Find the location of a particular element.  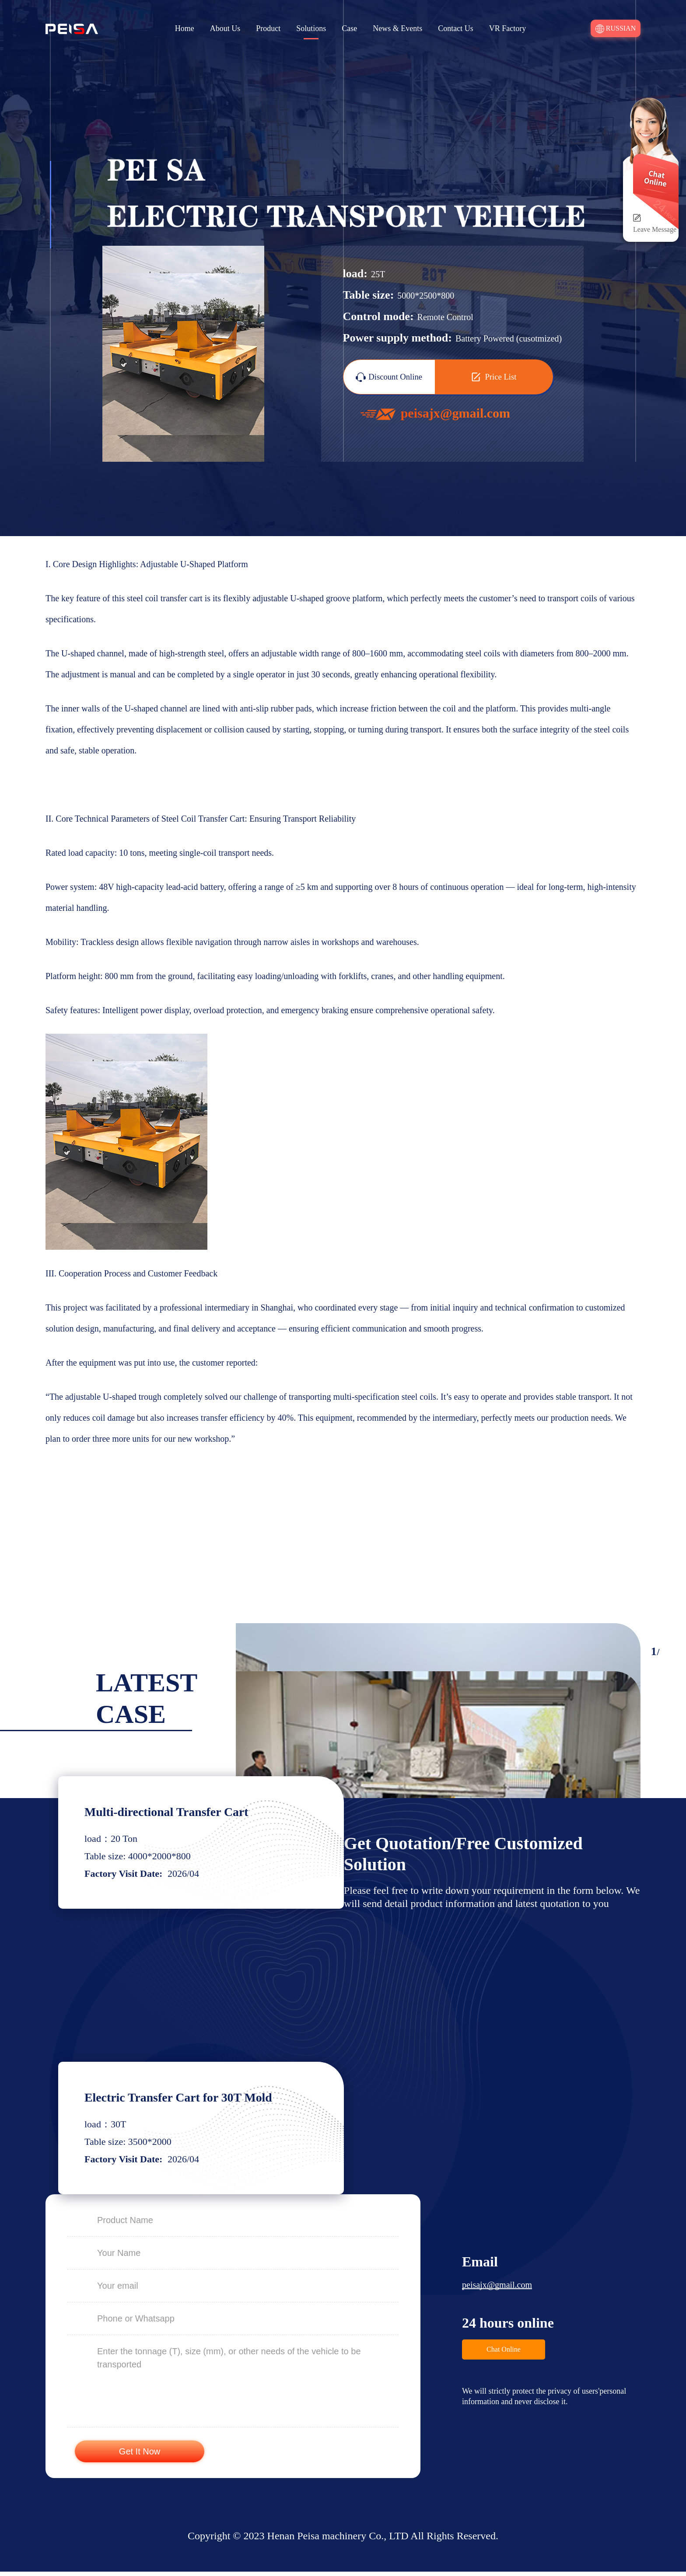

About Us is located at coordinates (225, 28).